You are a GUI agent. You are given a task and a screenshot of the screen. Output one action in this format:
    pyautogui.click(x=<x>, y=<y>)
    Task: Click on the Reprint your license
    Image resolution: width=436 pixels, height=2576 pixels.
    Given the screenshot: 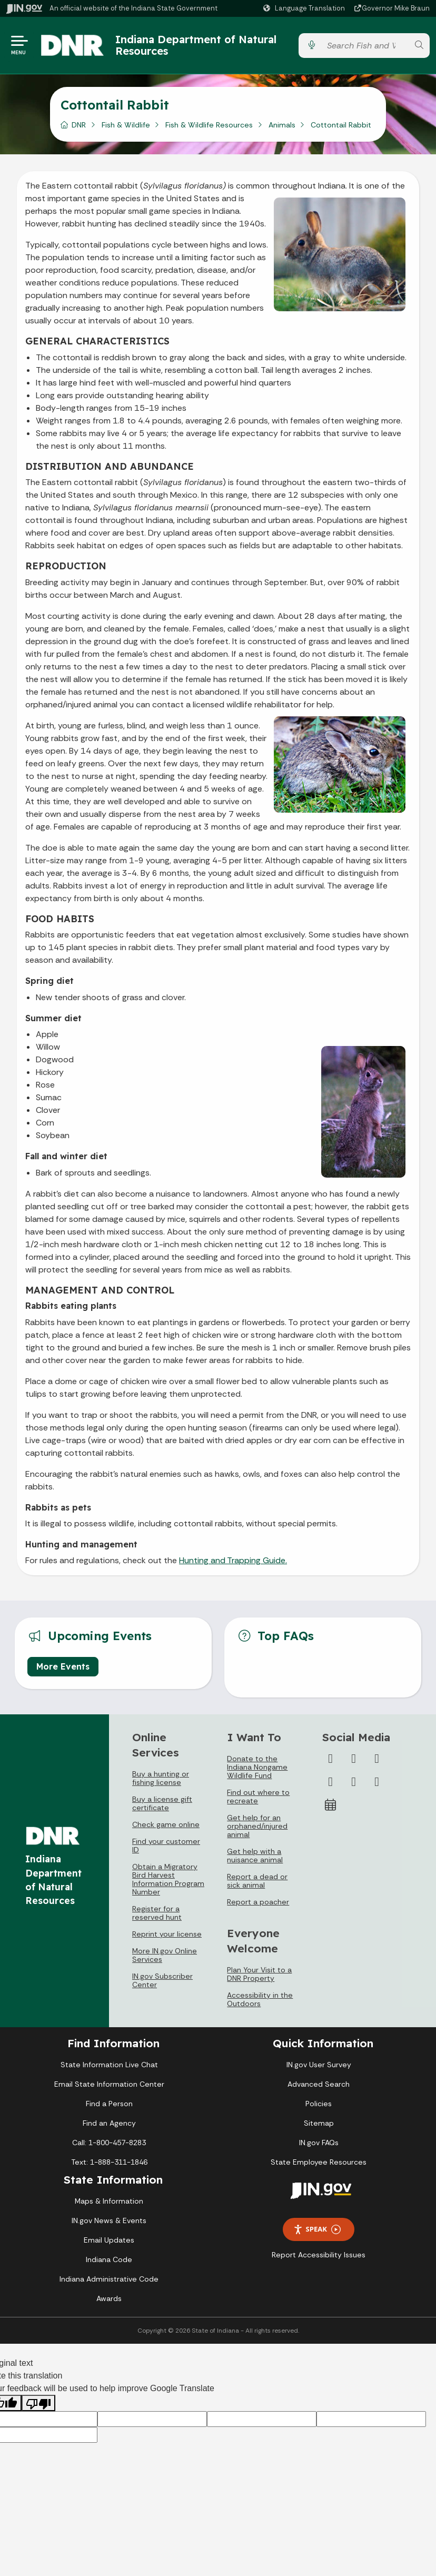 What is the action you would take?
    pyautogui.click(x=167, y=1934)
    